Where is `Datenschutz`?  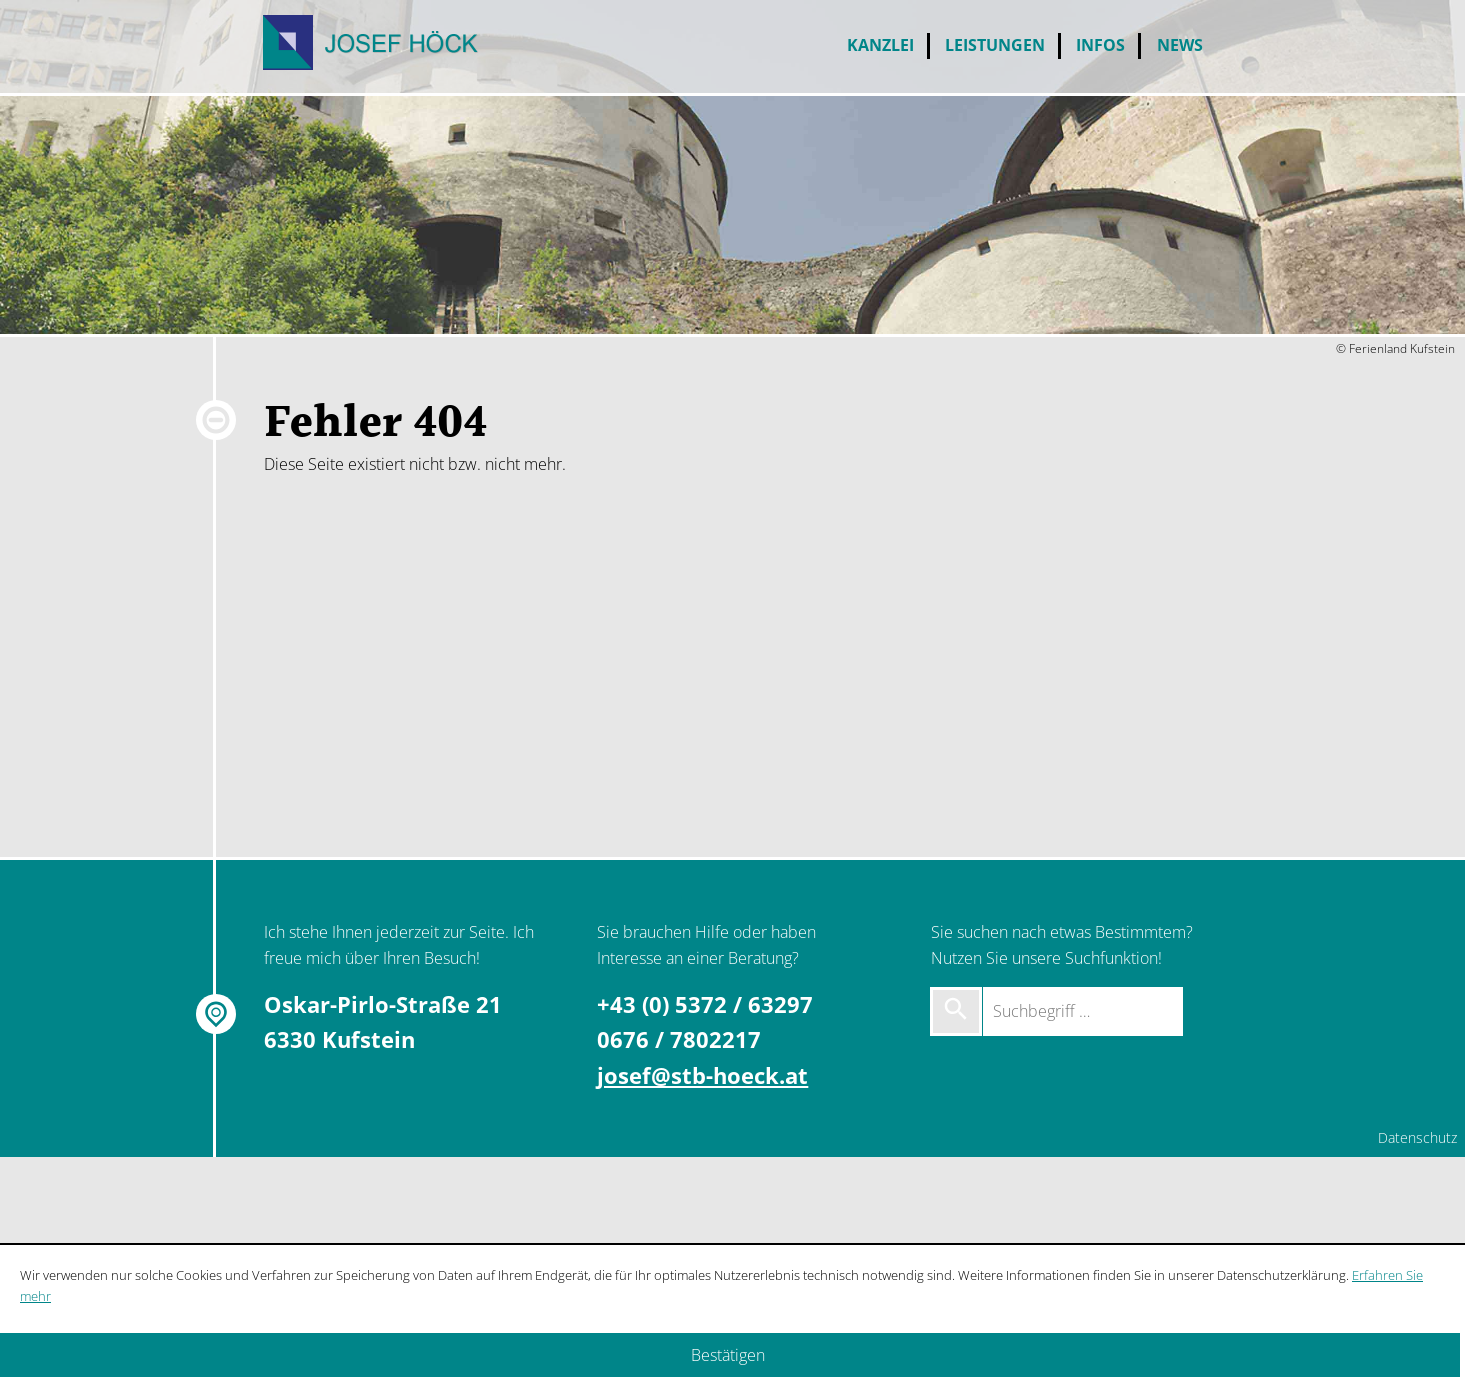
Datenschutz is located at coordinates (1417, 1137).